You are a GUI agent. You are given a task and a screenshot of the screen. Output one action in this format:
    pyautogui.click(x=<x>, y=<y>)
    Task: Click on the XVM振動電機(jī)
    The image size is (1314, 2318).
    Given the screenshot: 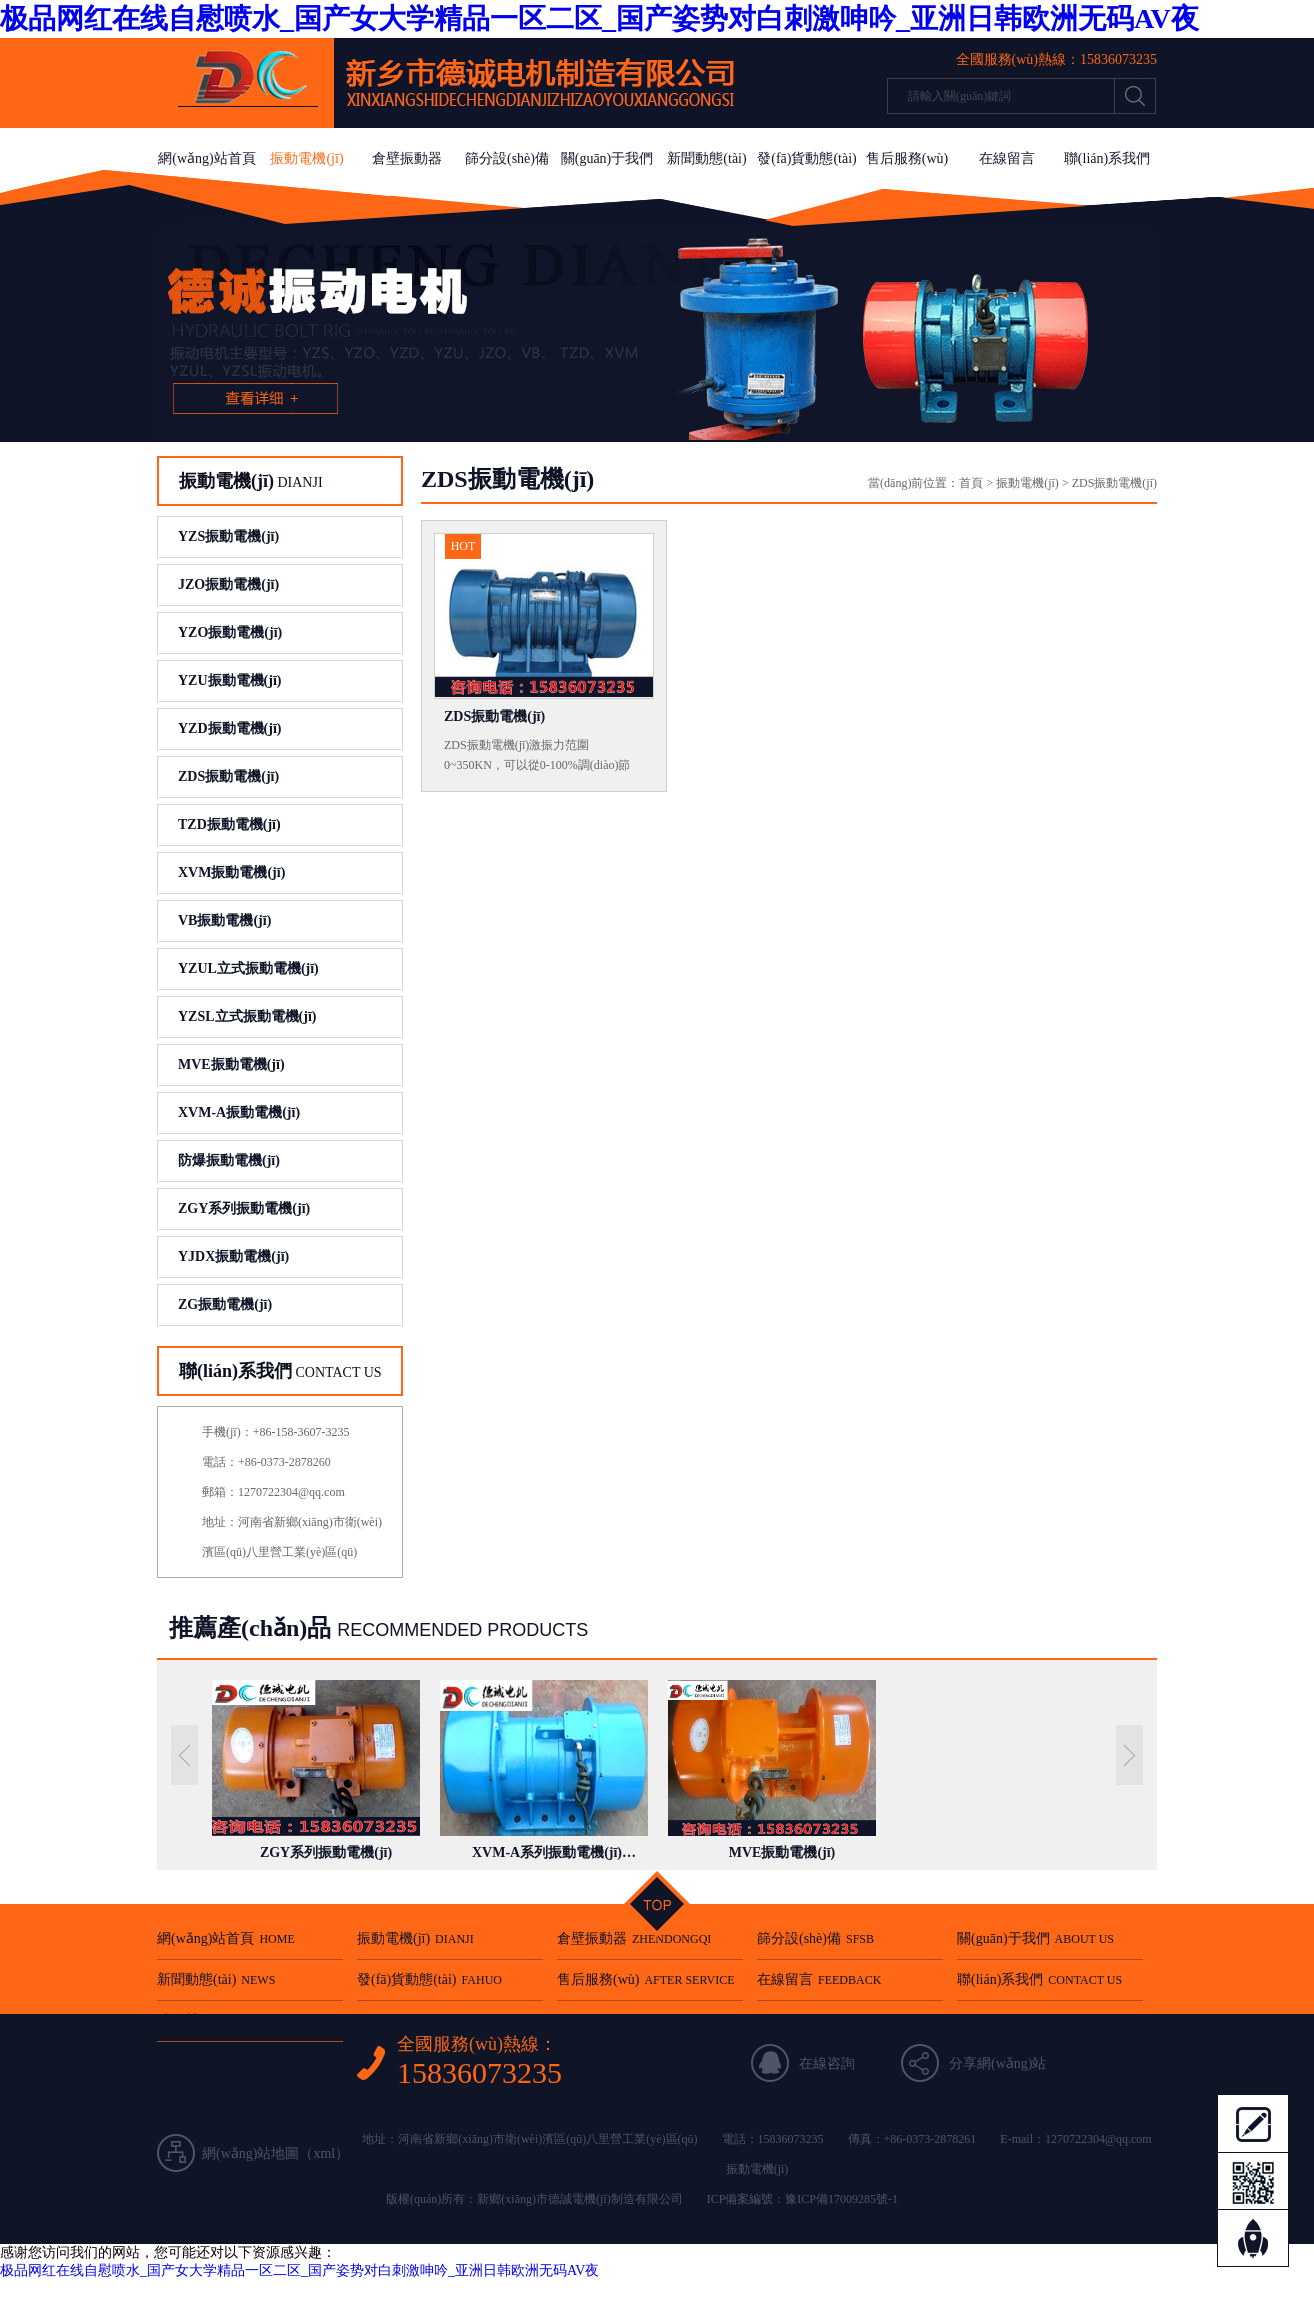 What is the action you would take?
    pyautogui.click(x=231, y=872)
    